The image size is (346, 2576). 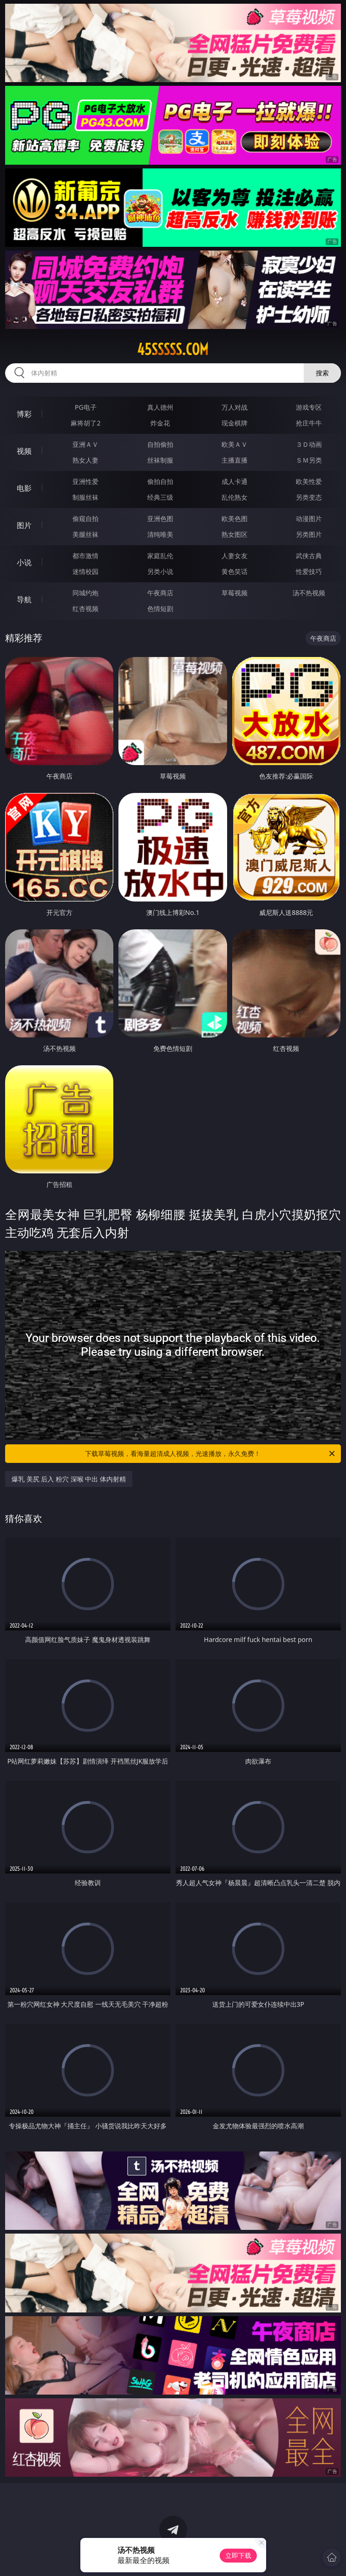 What do you see at coordinates (86, 407) in the screenshot?
I see `PG电子` at bounding box center [86, 407].